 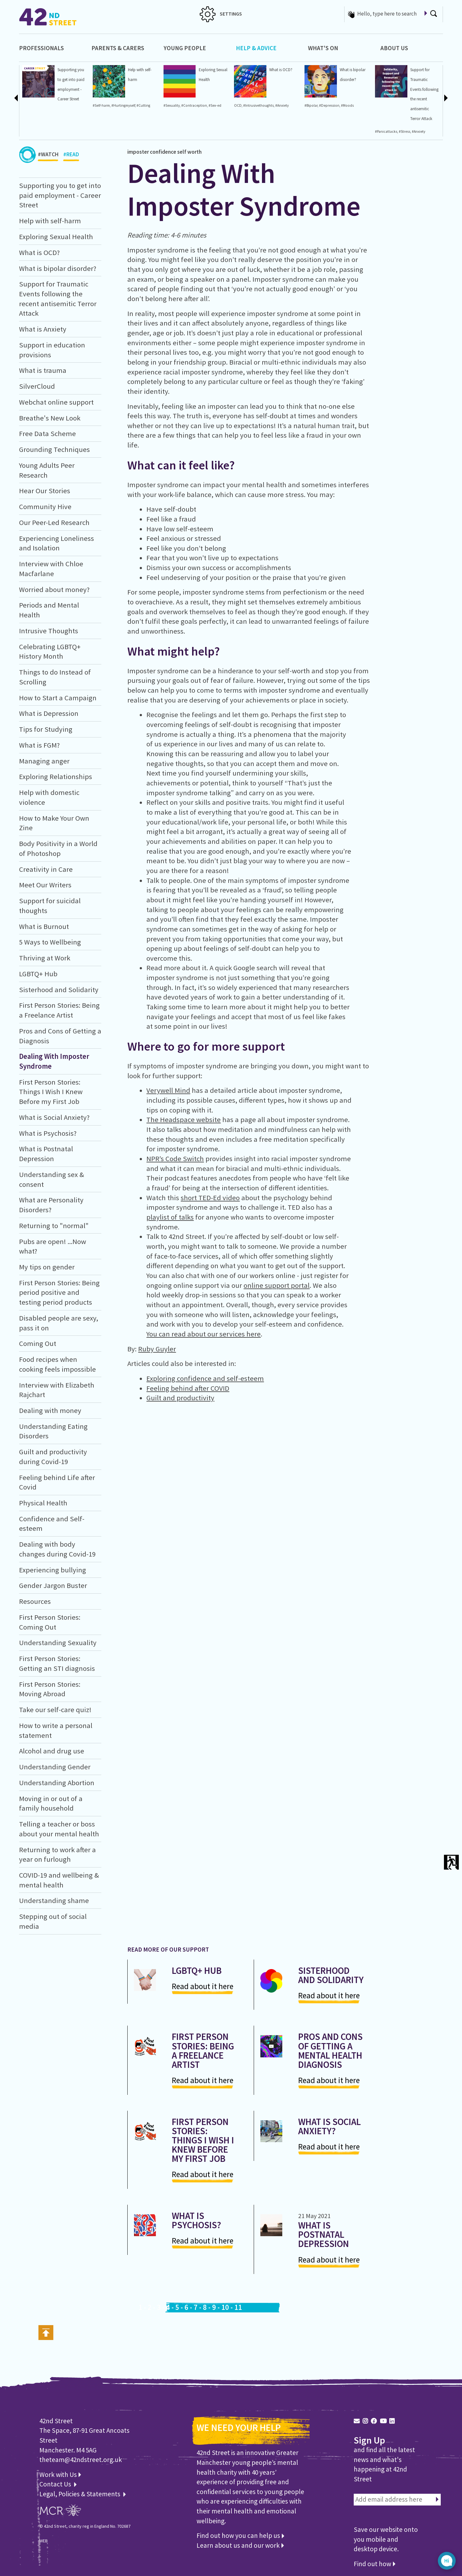 I want to click on Breathe's New Look, so click(x=49, y=418).